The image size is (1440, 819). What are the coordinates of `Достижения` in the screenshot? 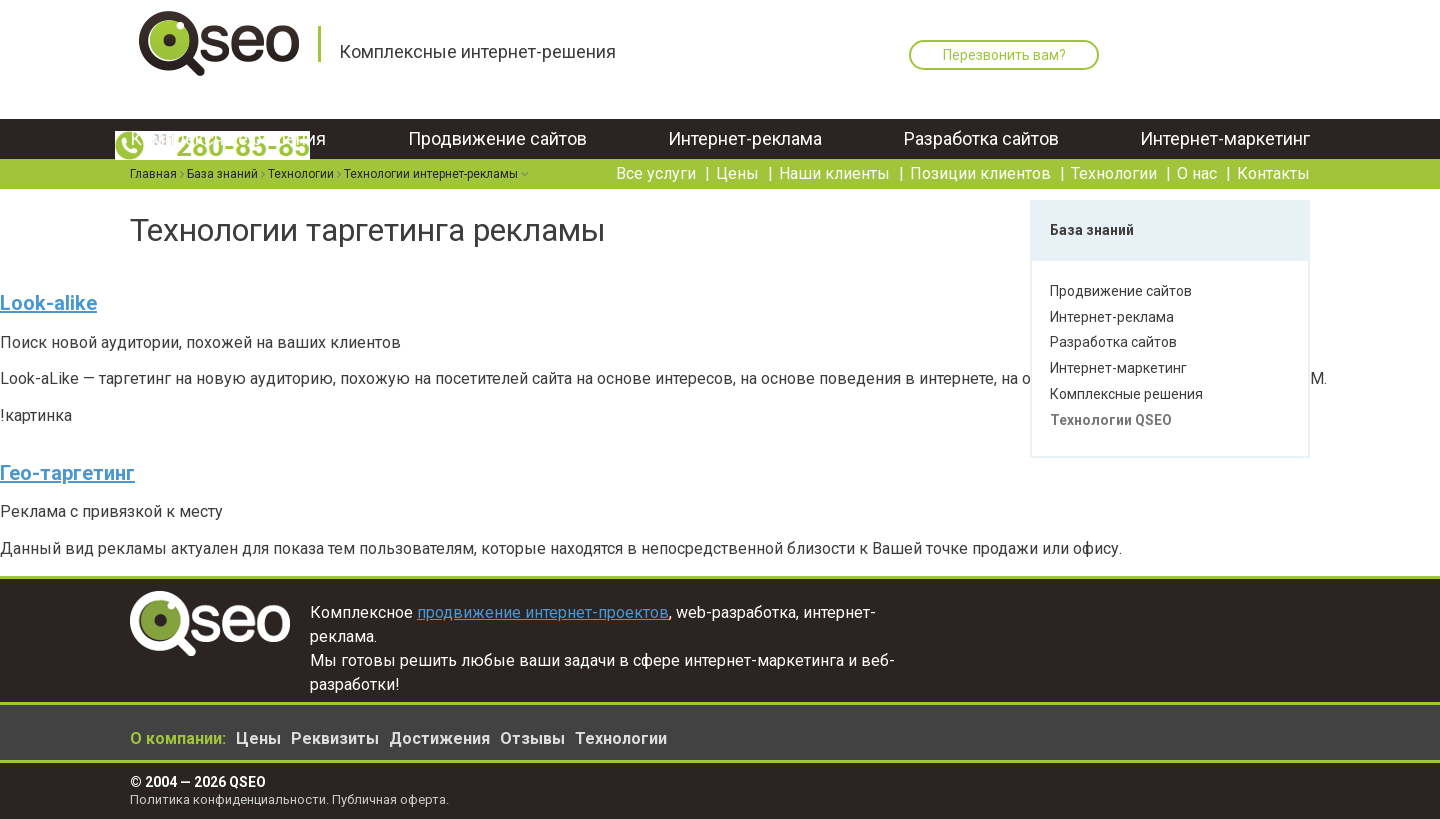 It's located at (439, 738).